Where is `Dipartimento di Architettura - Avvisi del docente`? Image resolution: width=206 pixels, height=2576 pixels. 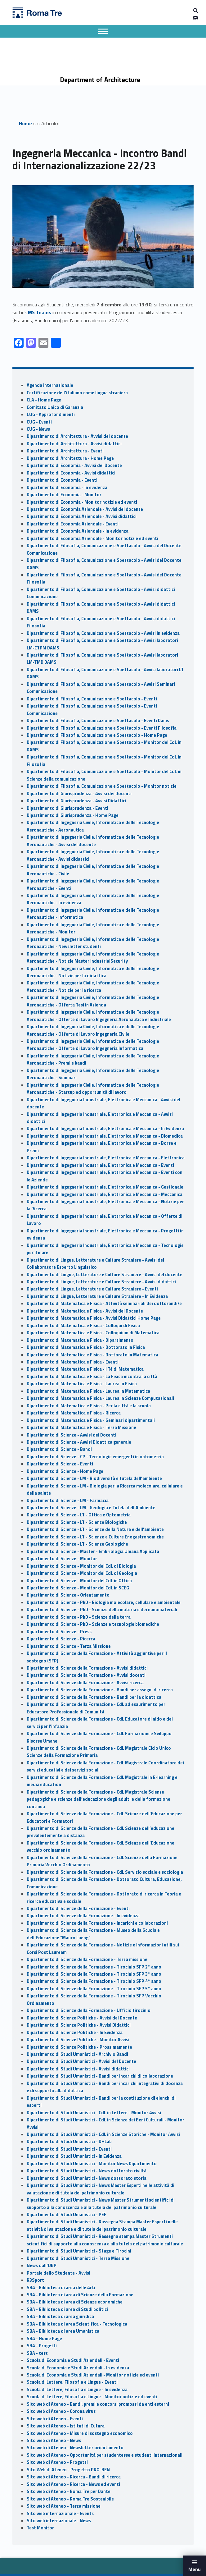
Dipartimento di Architettura - Avvisi del docente is located at coordinates (77, 436).